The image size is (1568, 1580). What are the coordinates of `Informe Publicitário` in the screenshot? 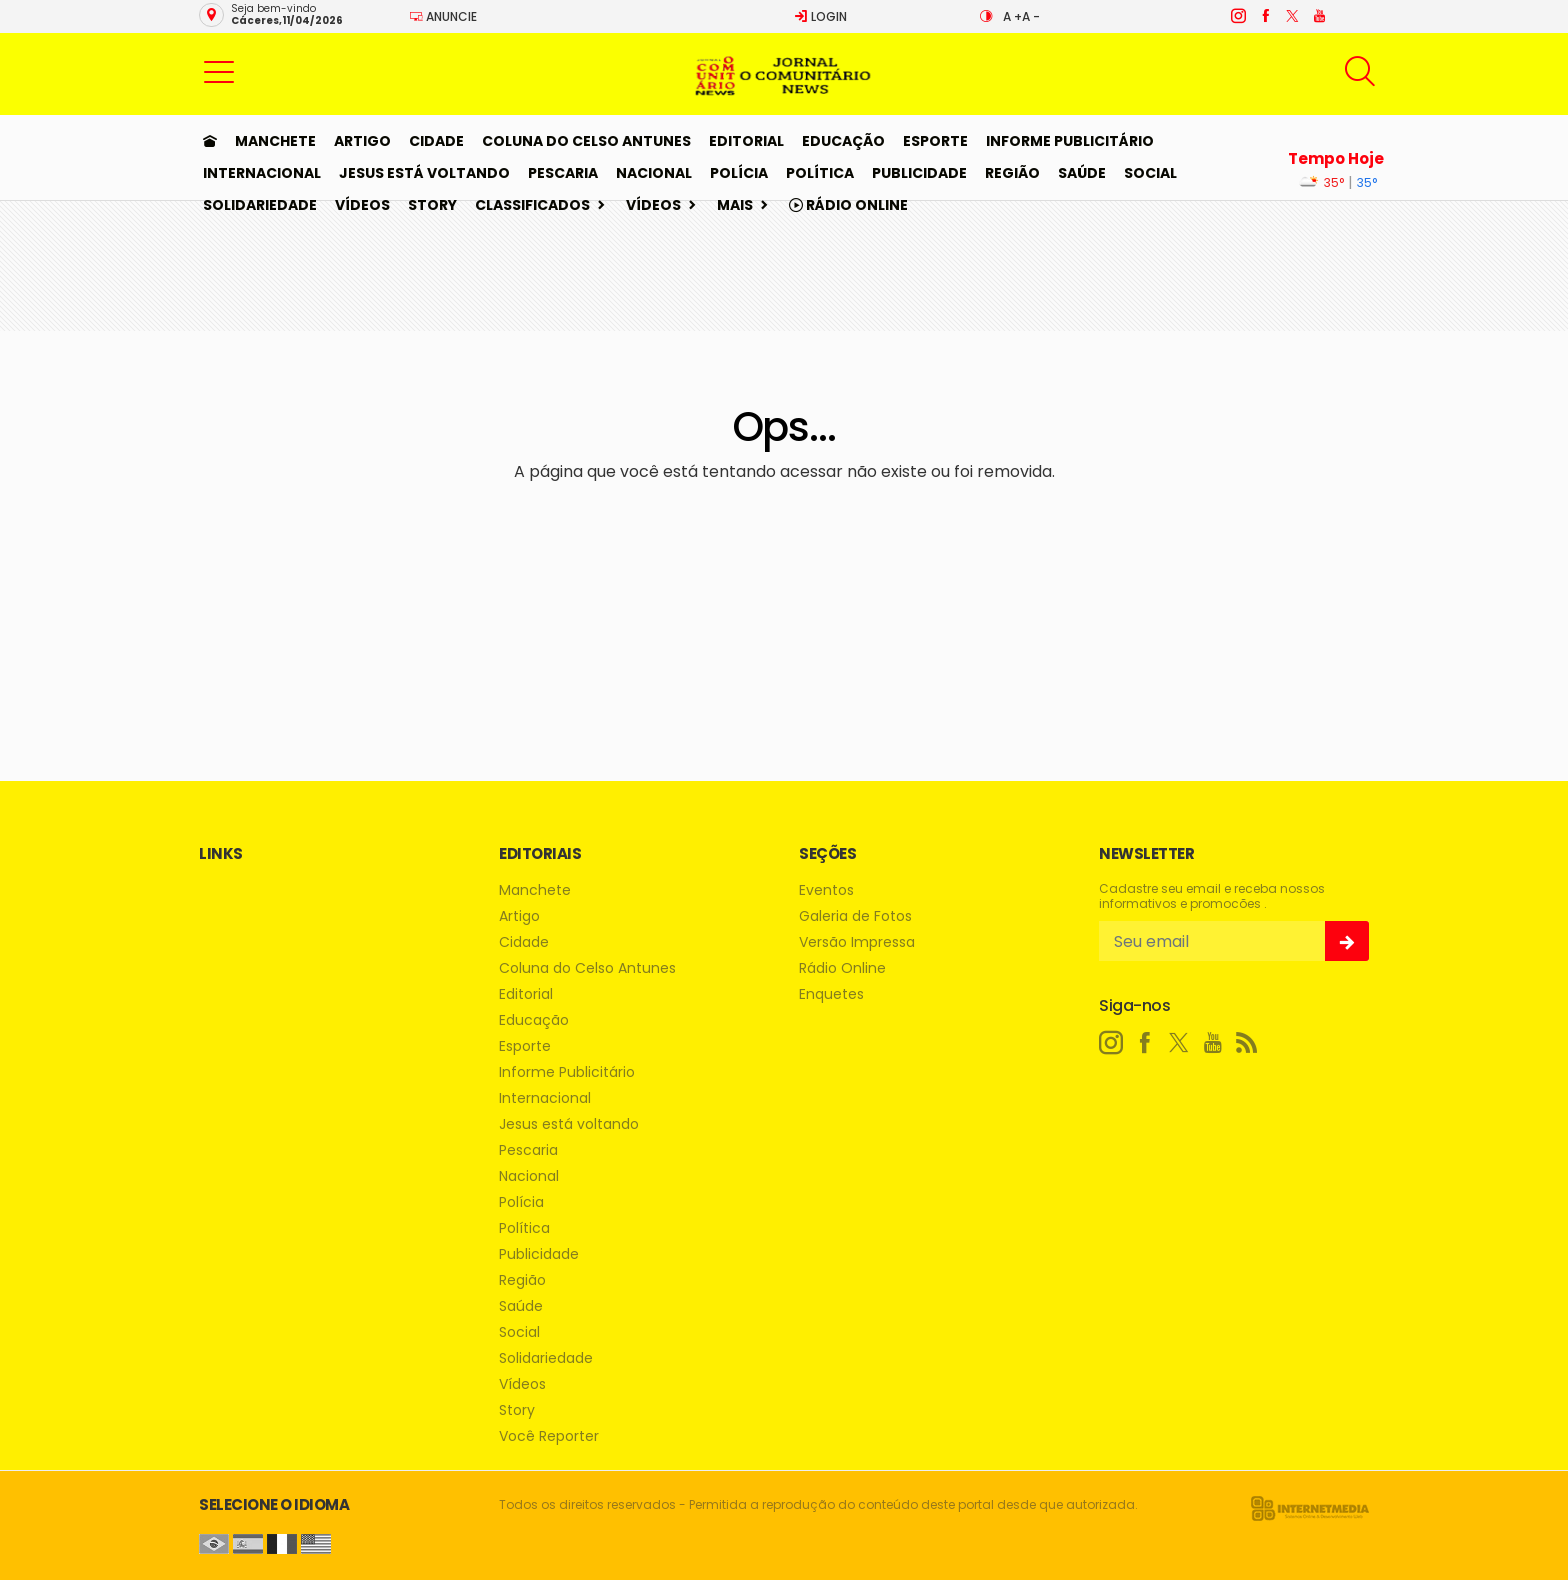 It's located at (1070, 141).